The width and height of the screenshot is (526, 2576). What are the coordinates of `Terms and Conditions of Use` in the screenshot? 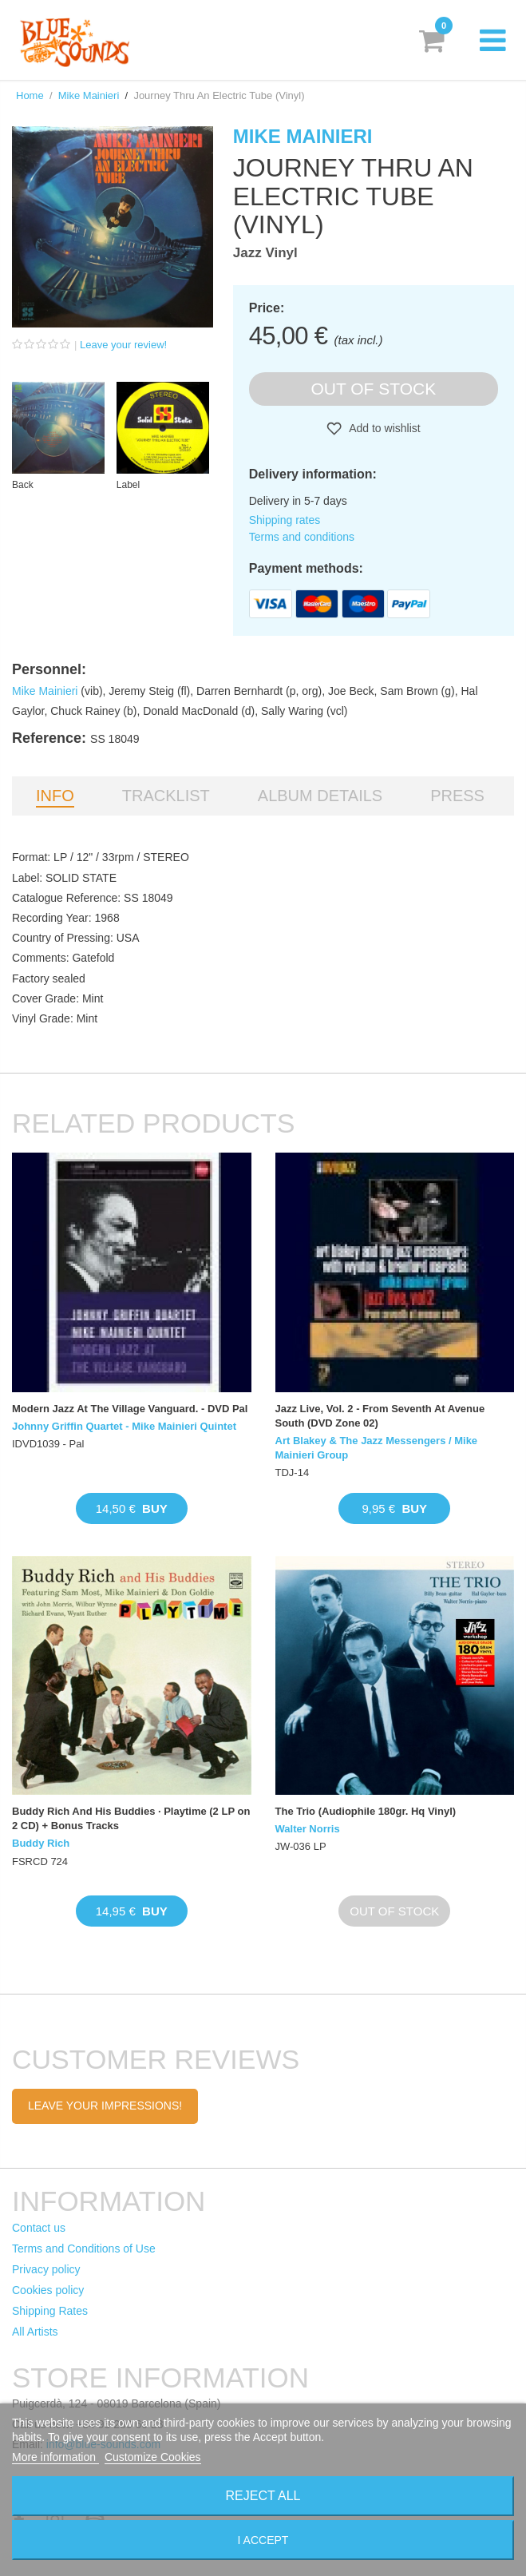 It's located at (84, 2248).